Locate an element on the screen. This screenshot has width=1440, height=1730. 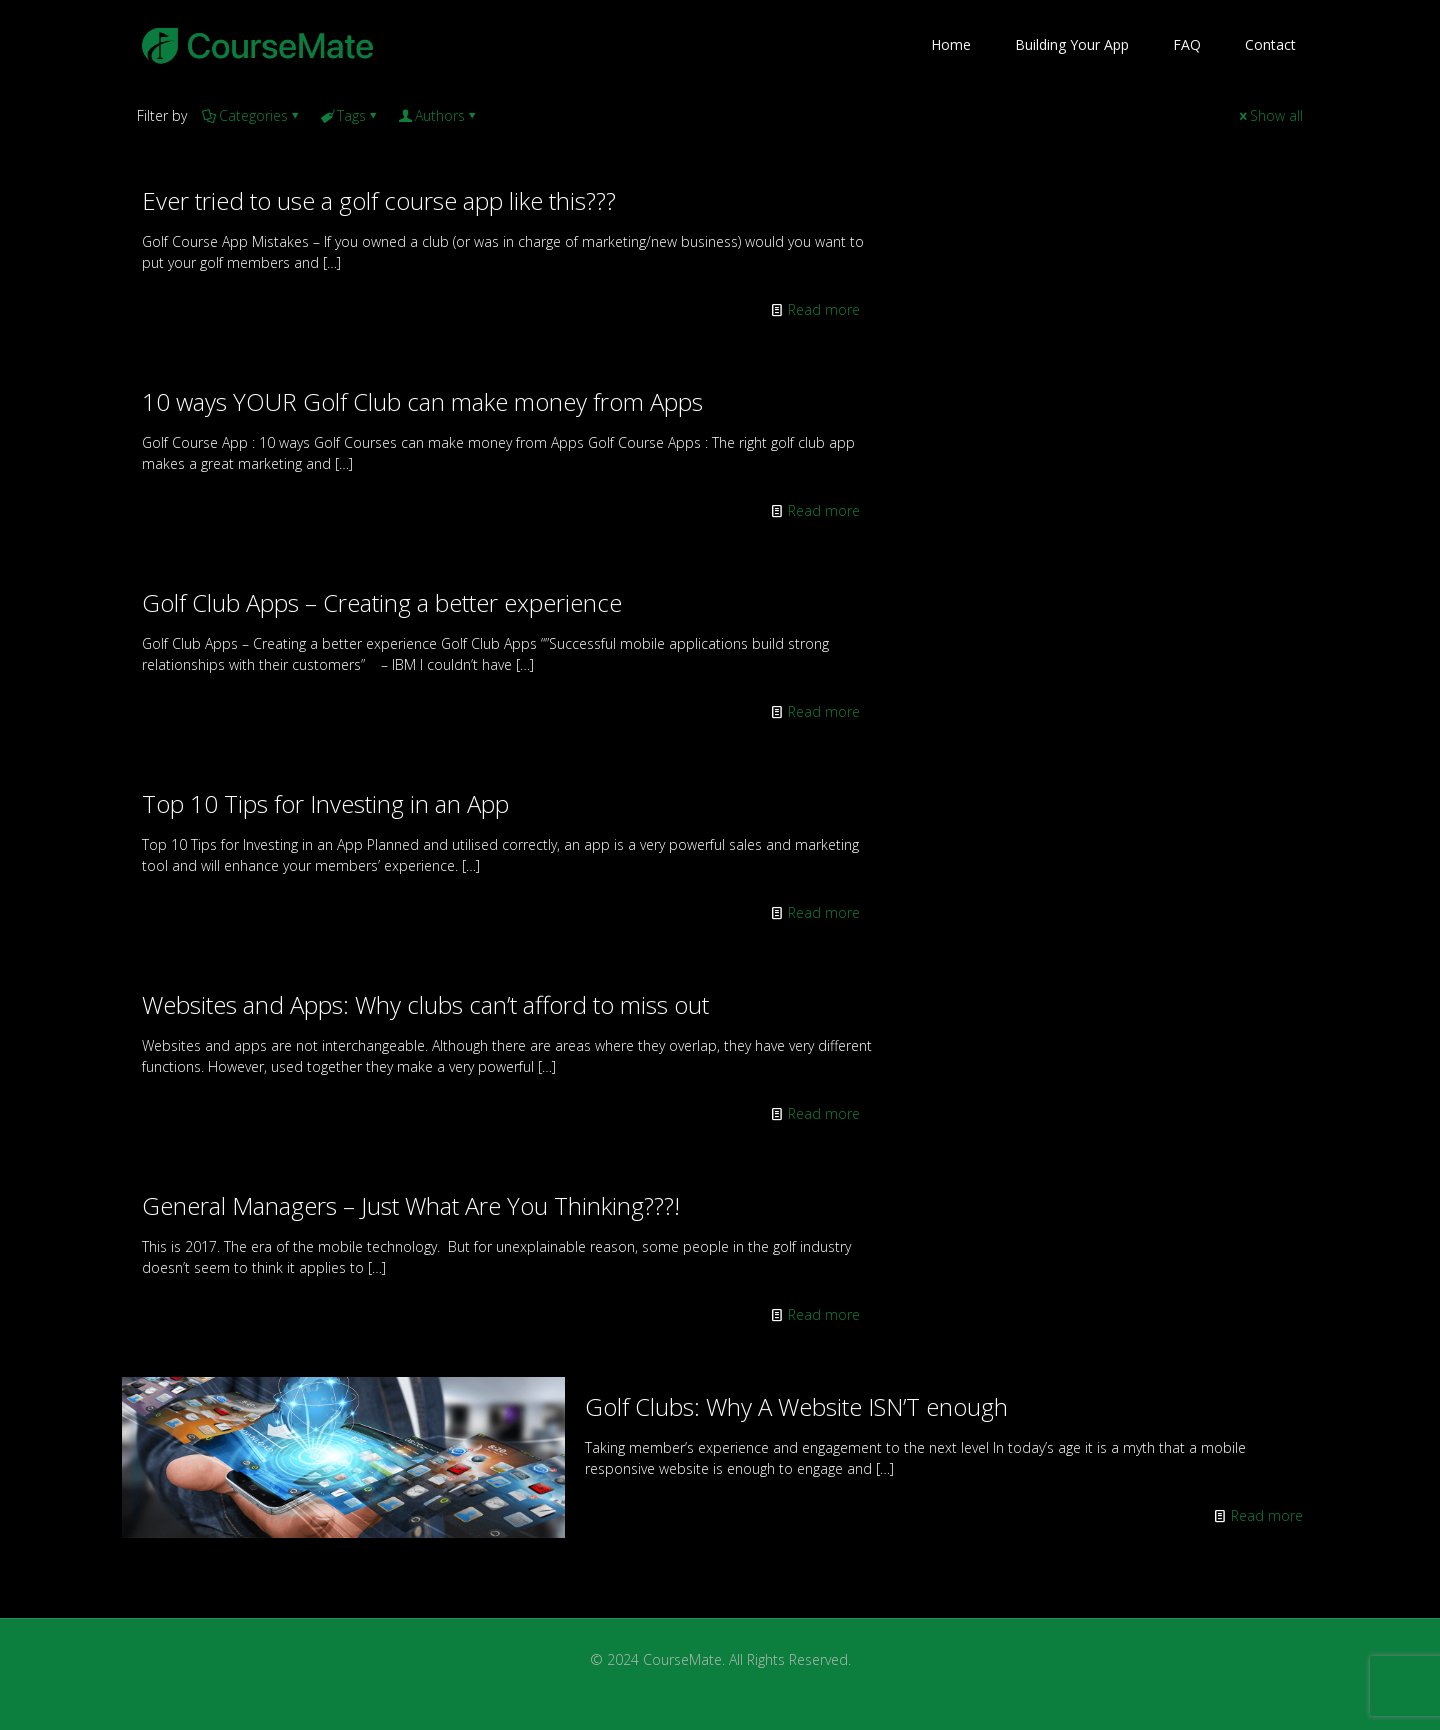
Golf Club Apps – Creating a better experience is located at coordinates (382, 602).